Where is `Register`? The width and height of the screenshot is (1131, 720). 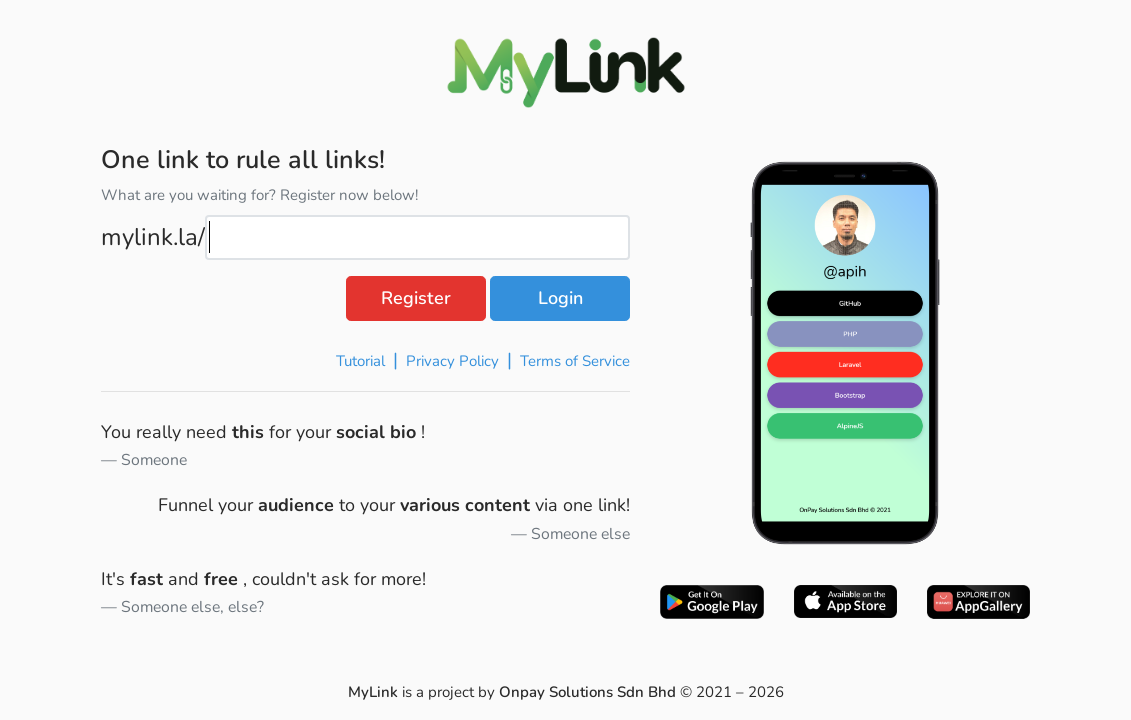 Register is located at coordinates (416, 298).